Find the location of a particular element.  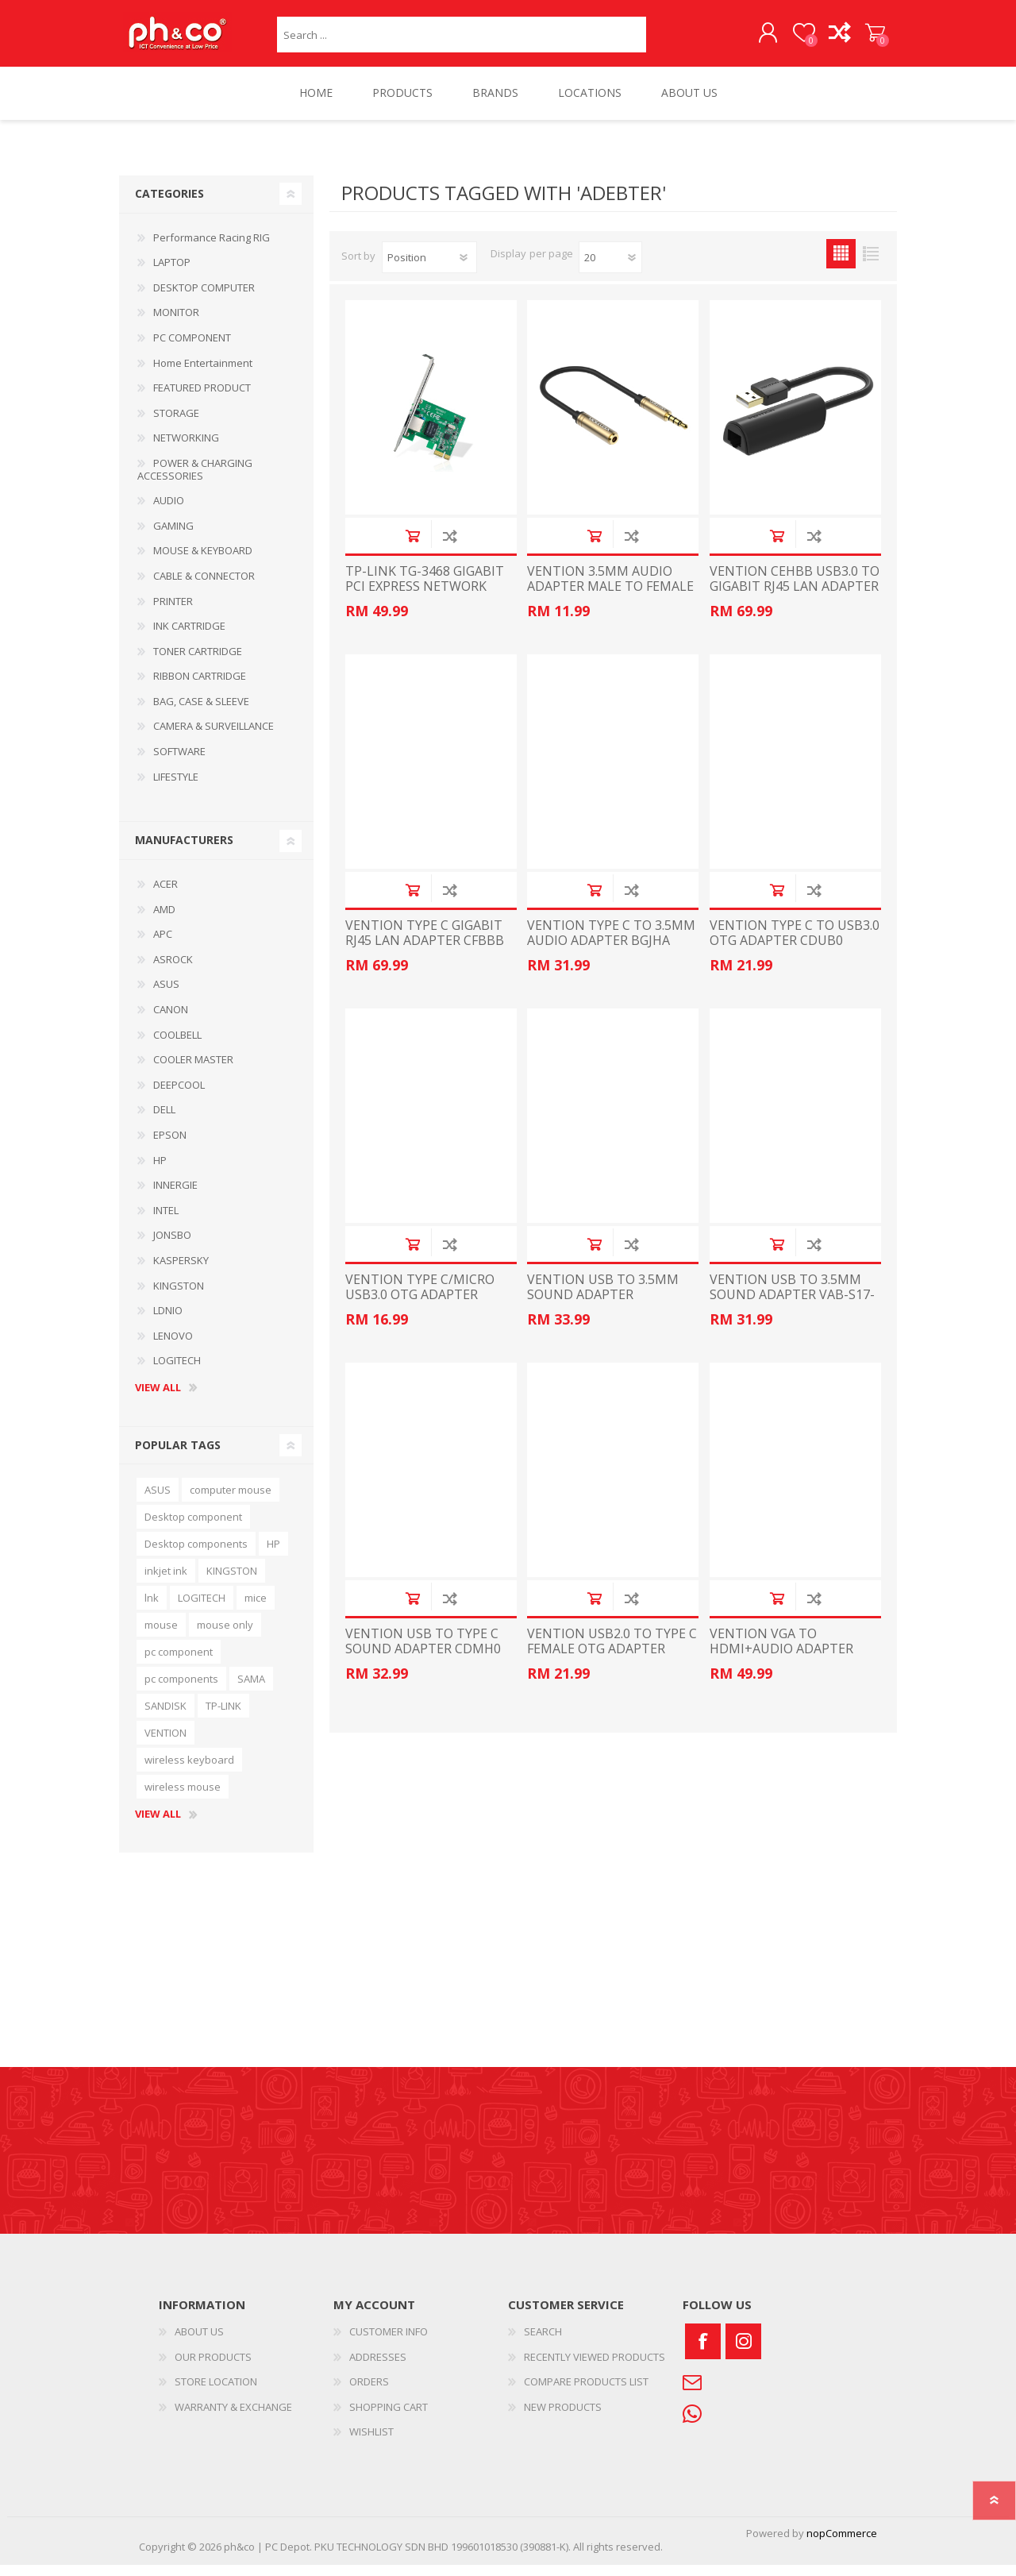

GAMING is located at coordinates (173, 537).